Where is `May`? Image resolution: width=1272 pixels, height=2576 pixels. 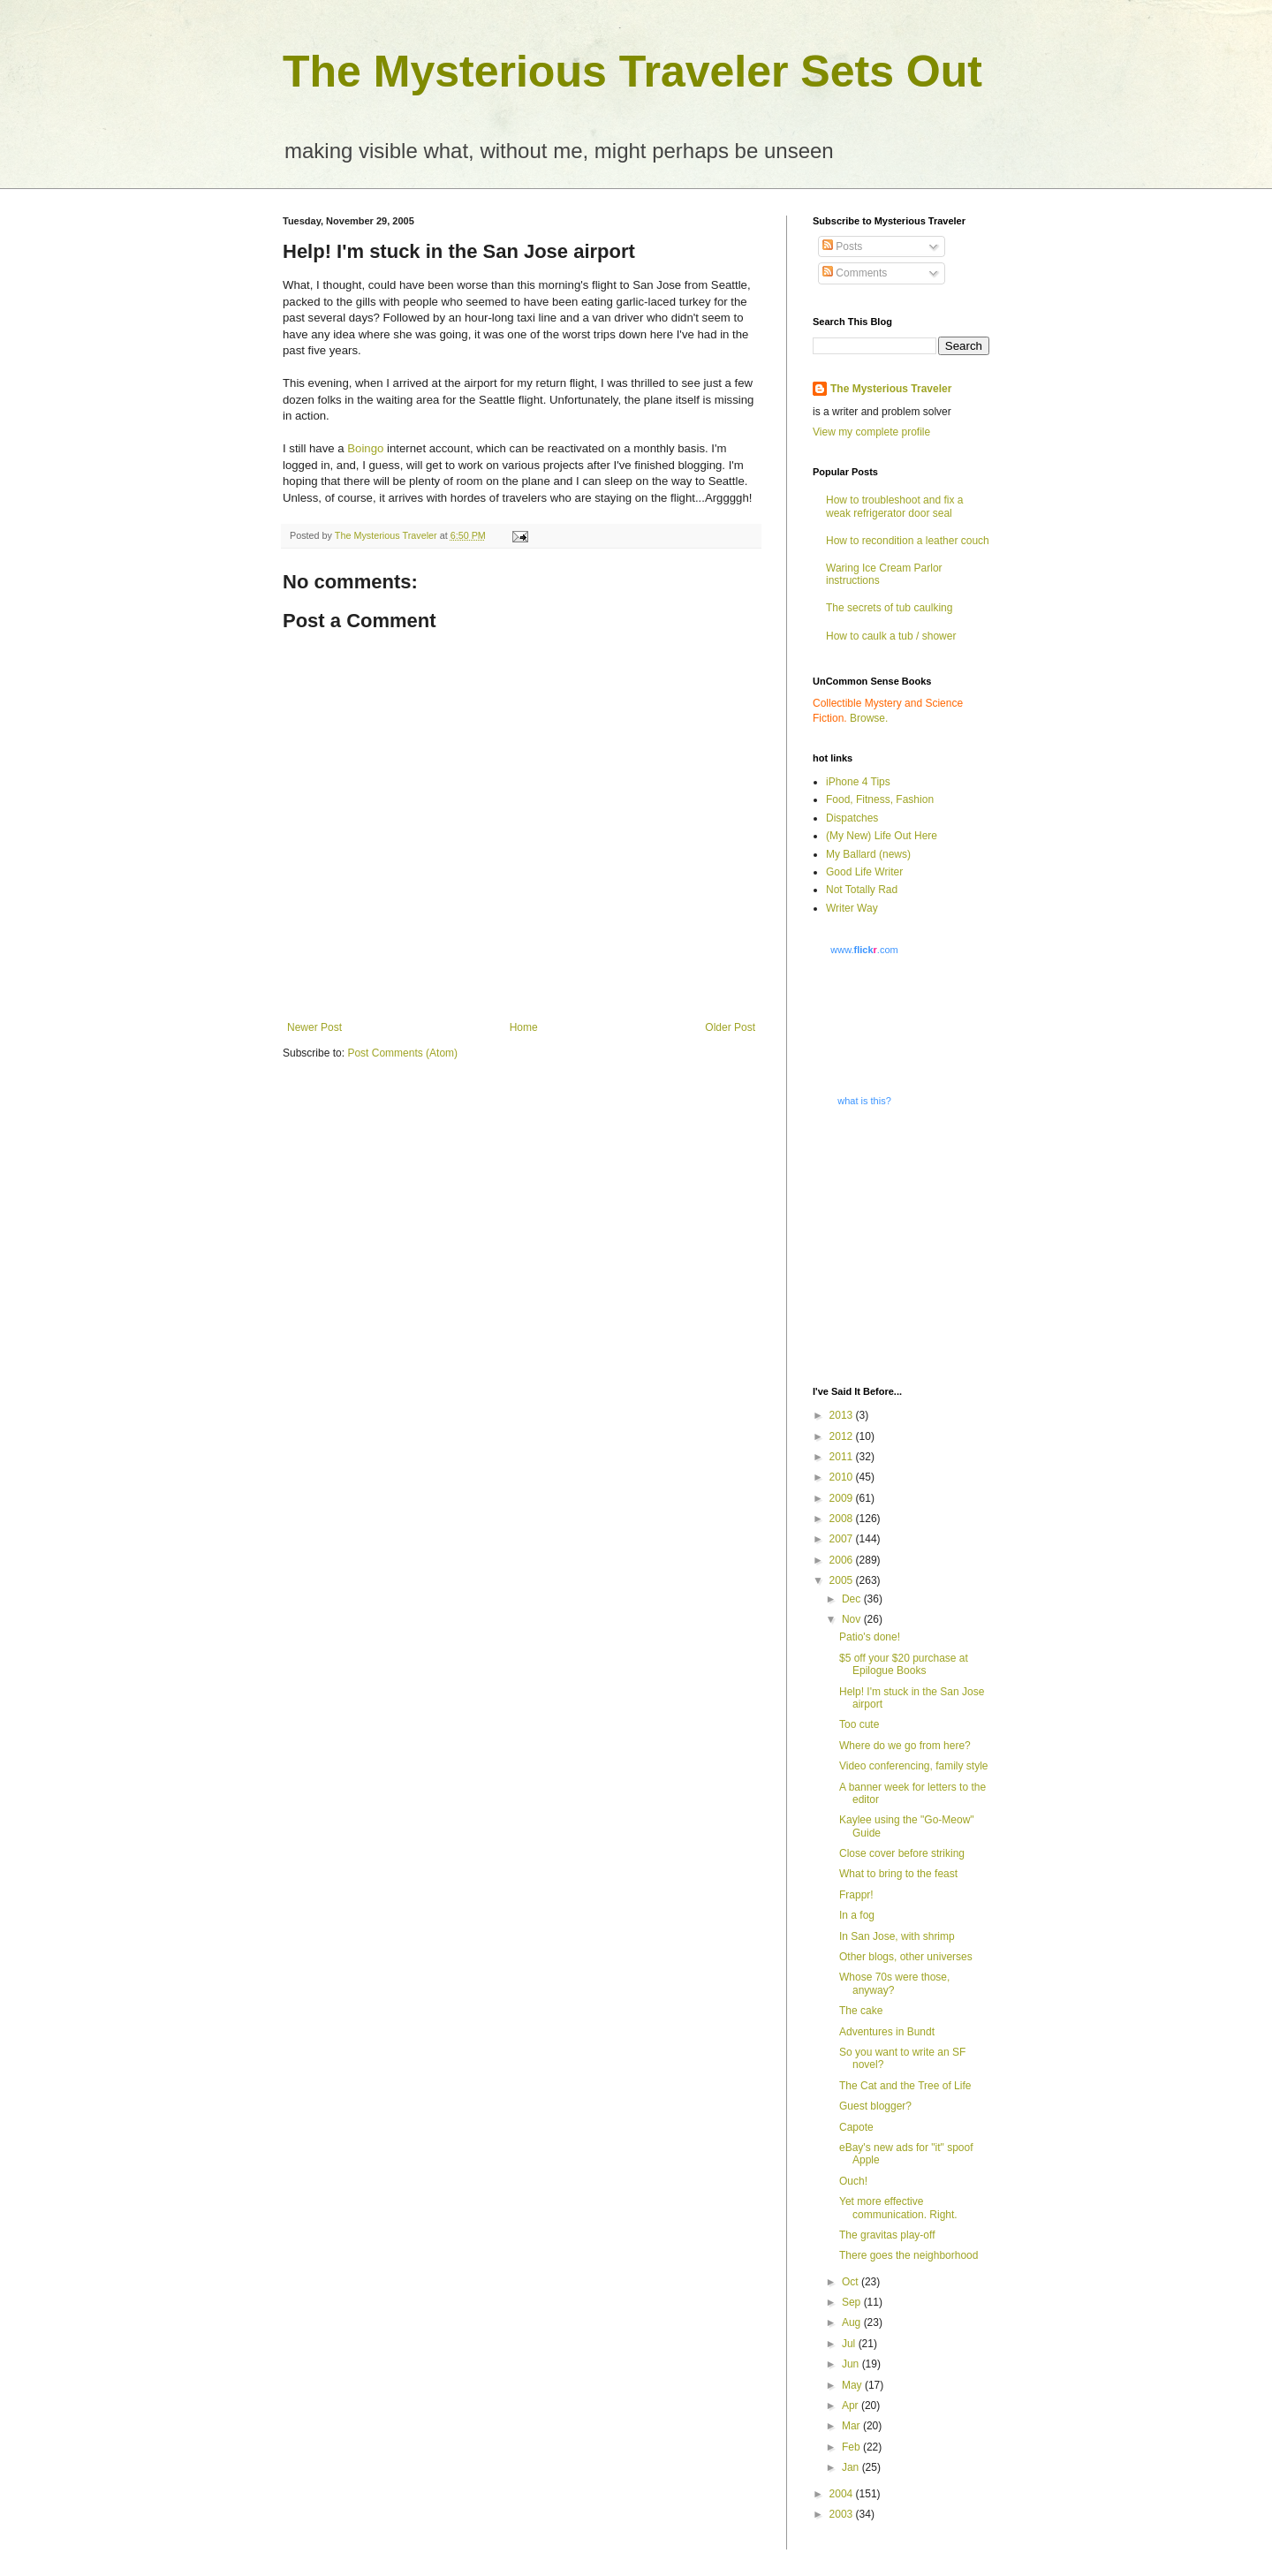
May is located at coordinates (853, 2385).